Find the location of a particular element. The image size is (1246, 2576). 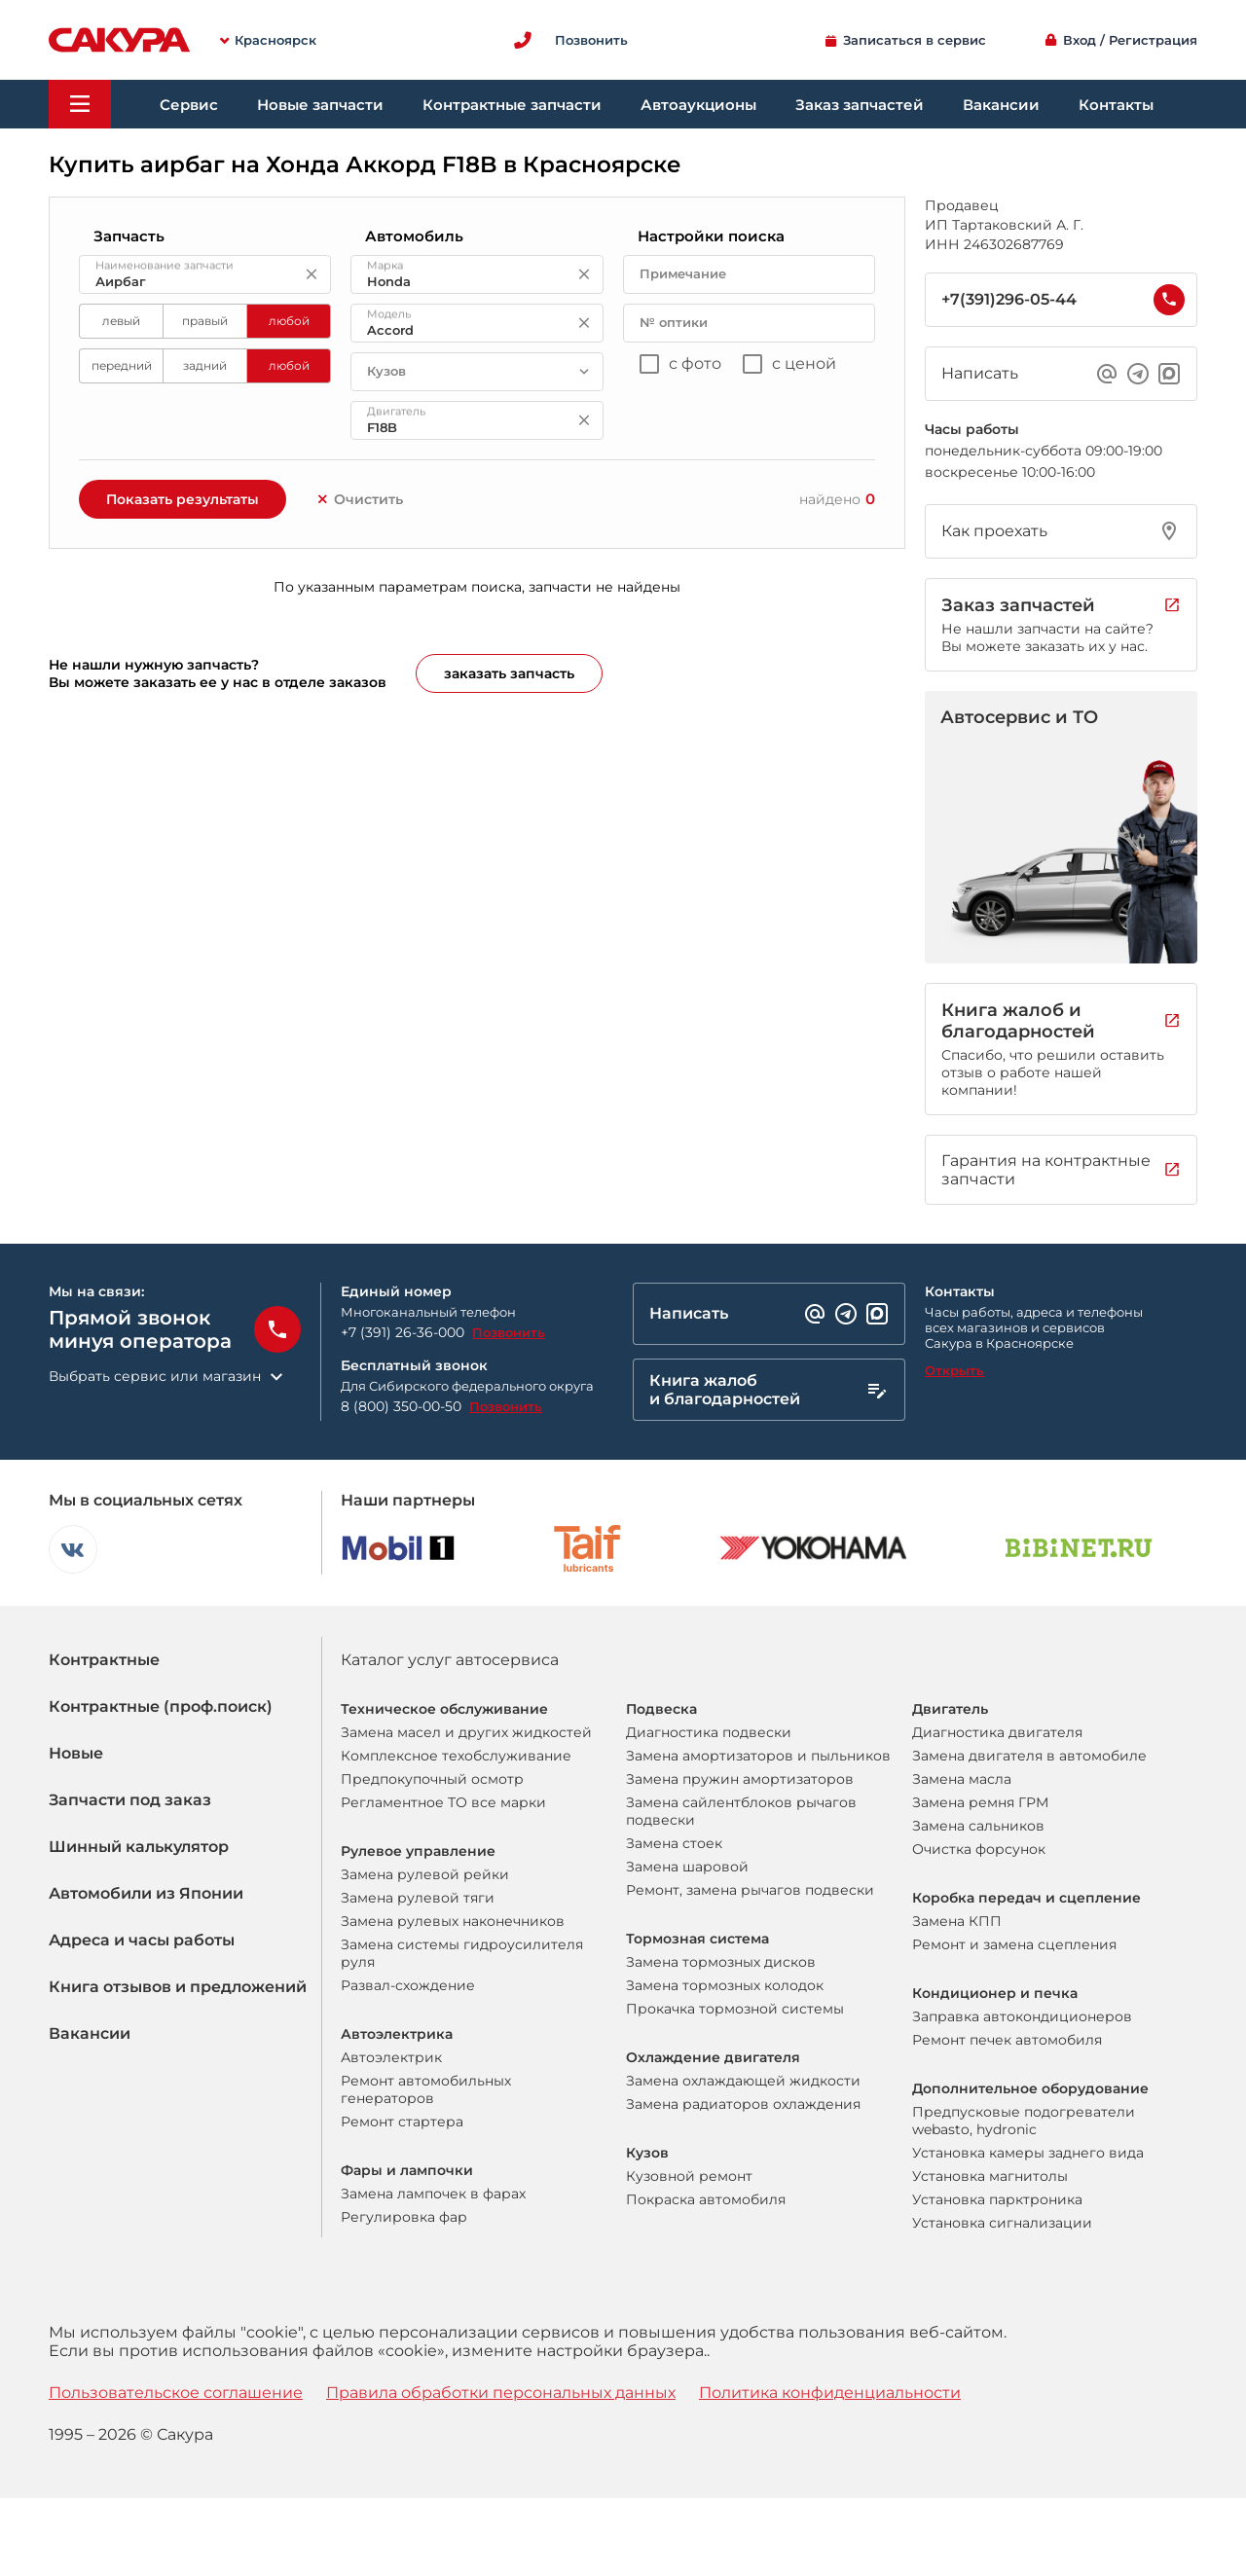

Ремонт стартера is located at coordinates (402, 2121).